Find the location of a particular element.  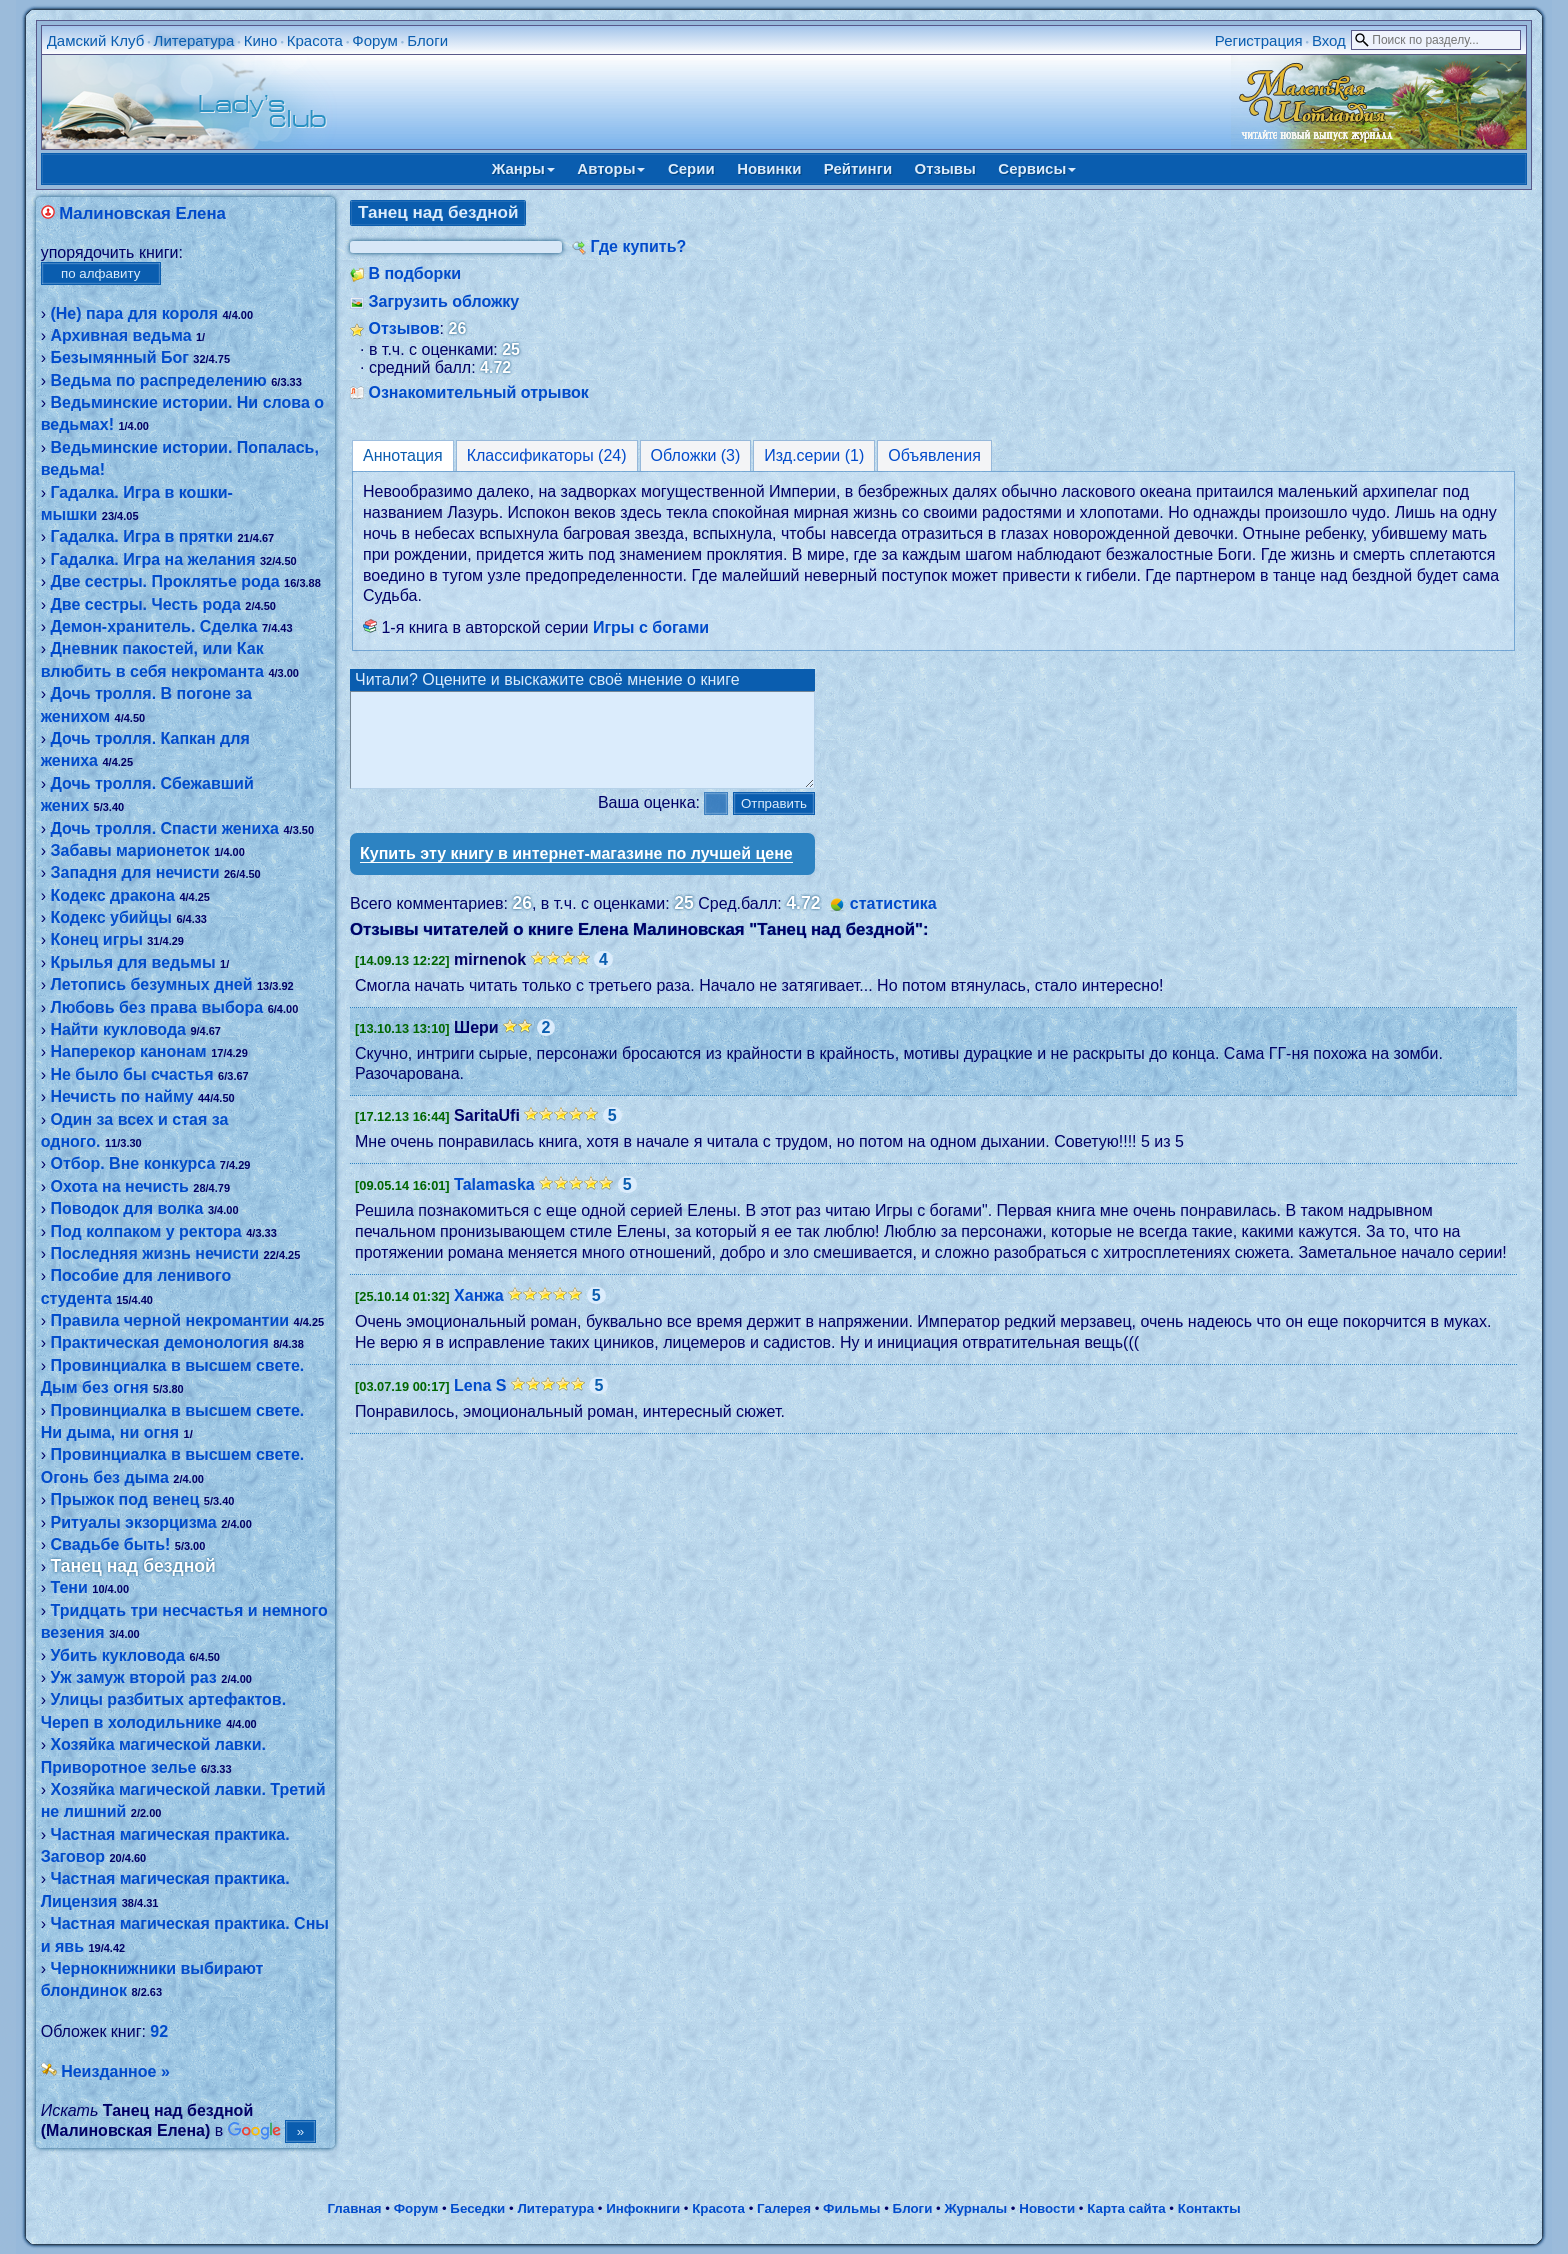

Забавы марионеток is located at coordinates (129, 850).